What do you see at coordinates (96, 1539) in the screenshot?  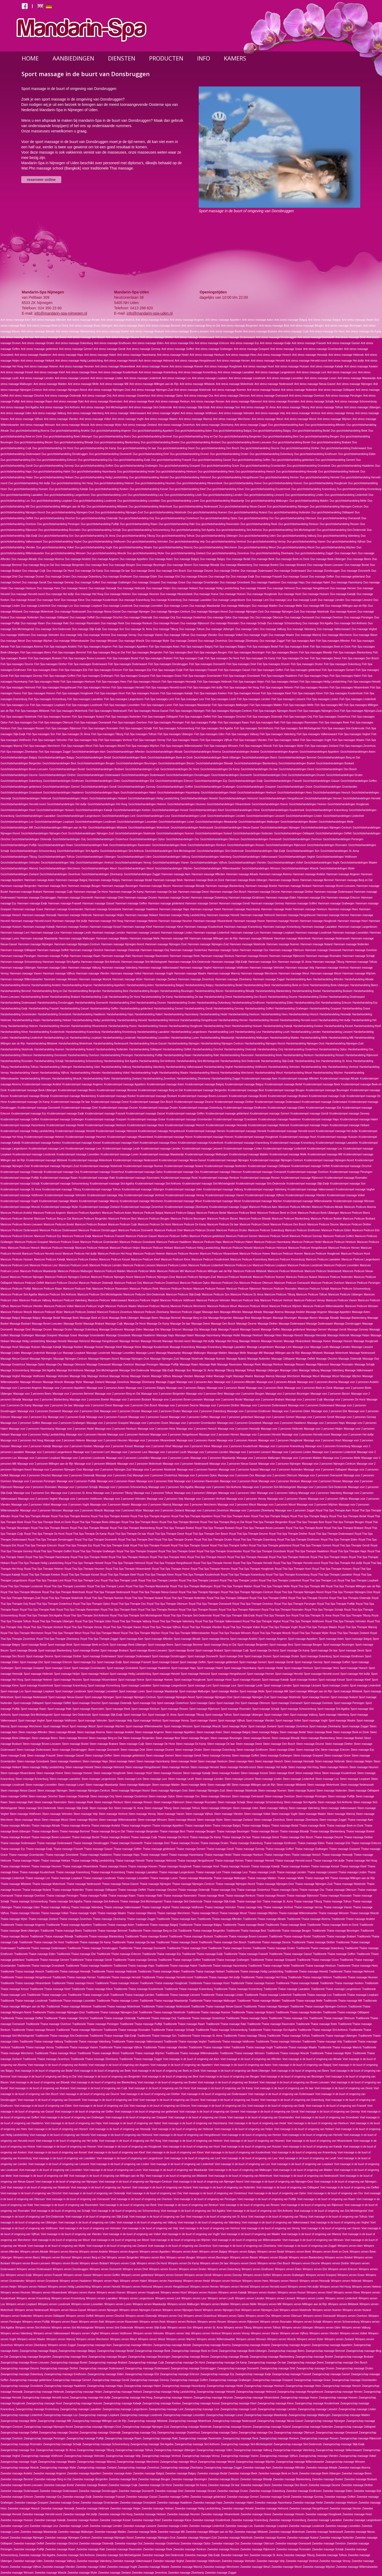 I see `Royal Thai Spa Therapie Doorwerth` at bounding box center [96, 1539].